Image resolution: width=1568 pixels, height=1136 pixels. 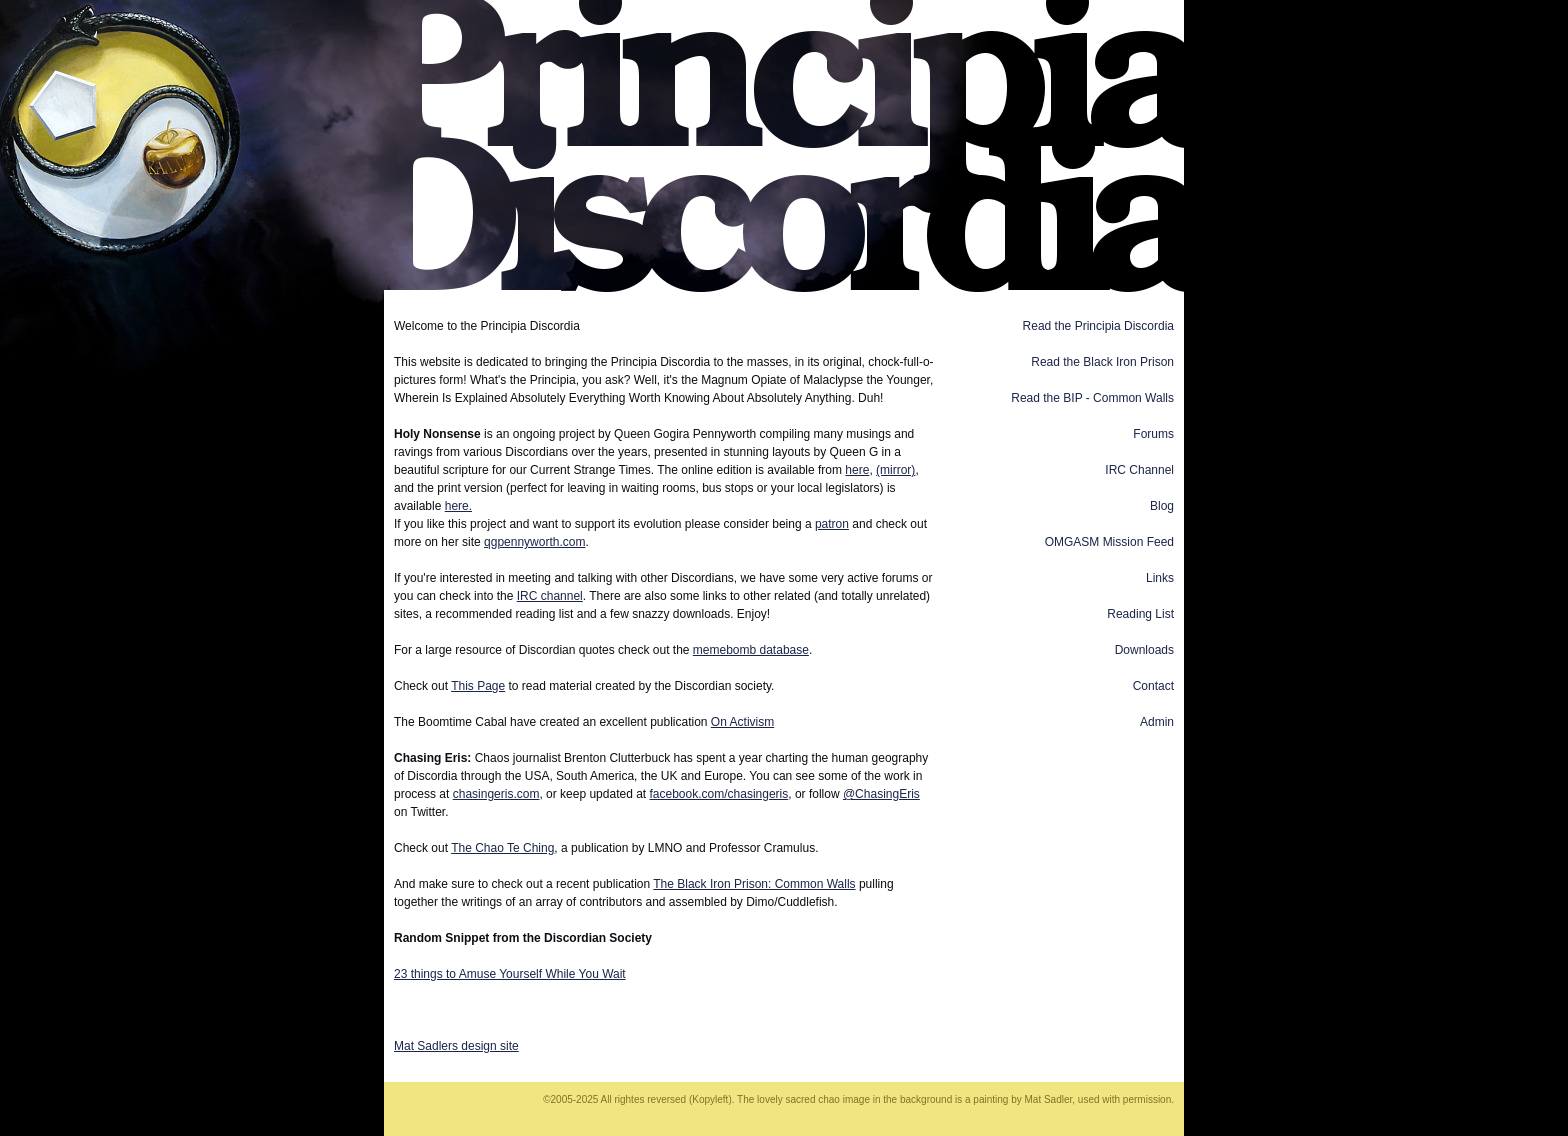 What do you see at coordinates (458, 506) in the screenshot?
I see `here.` at bounding box center [458, 506].